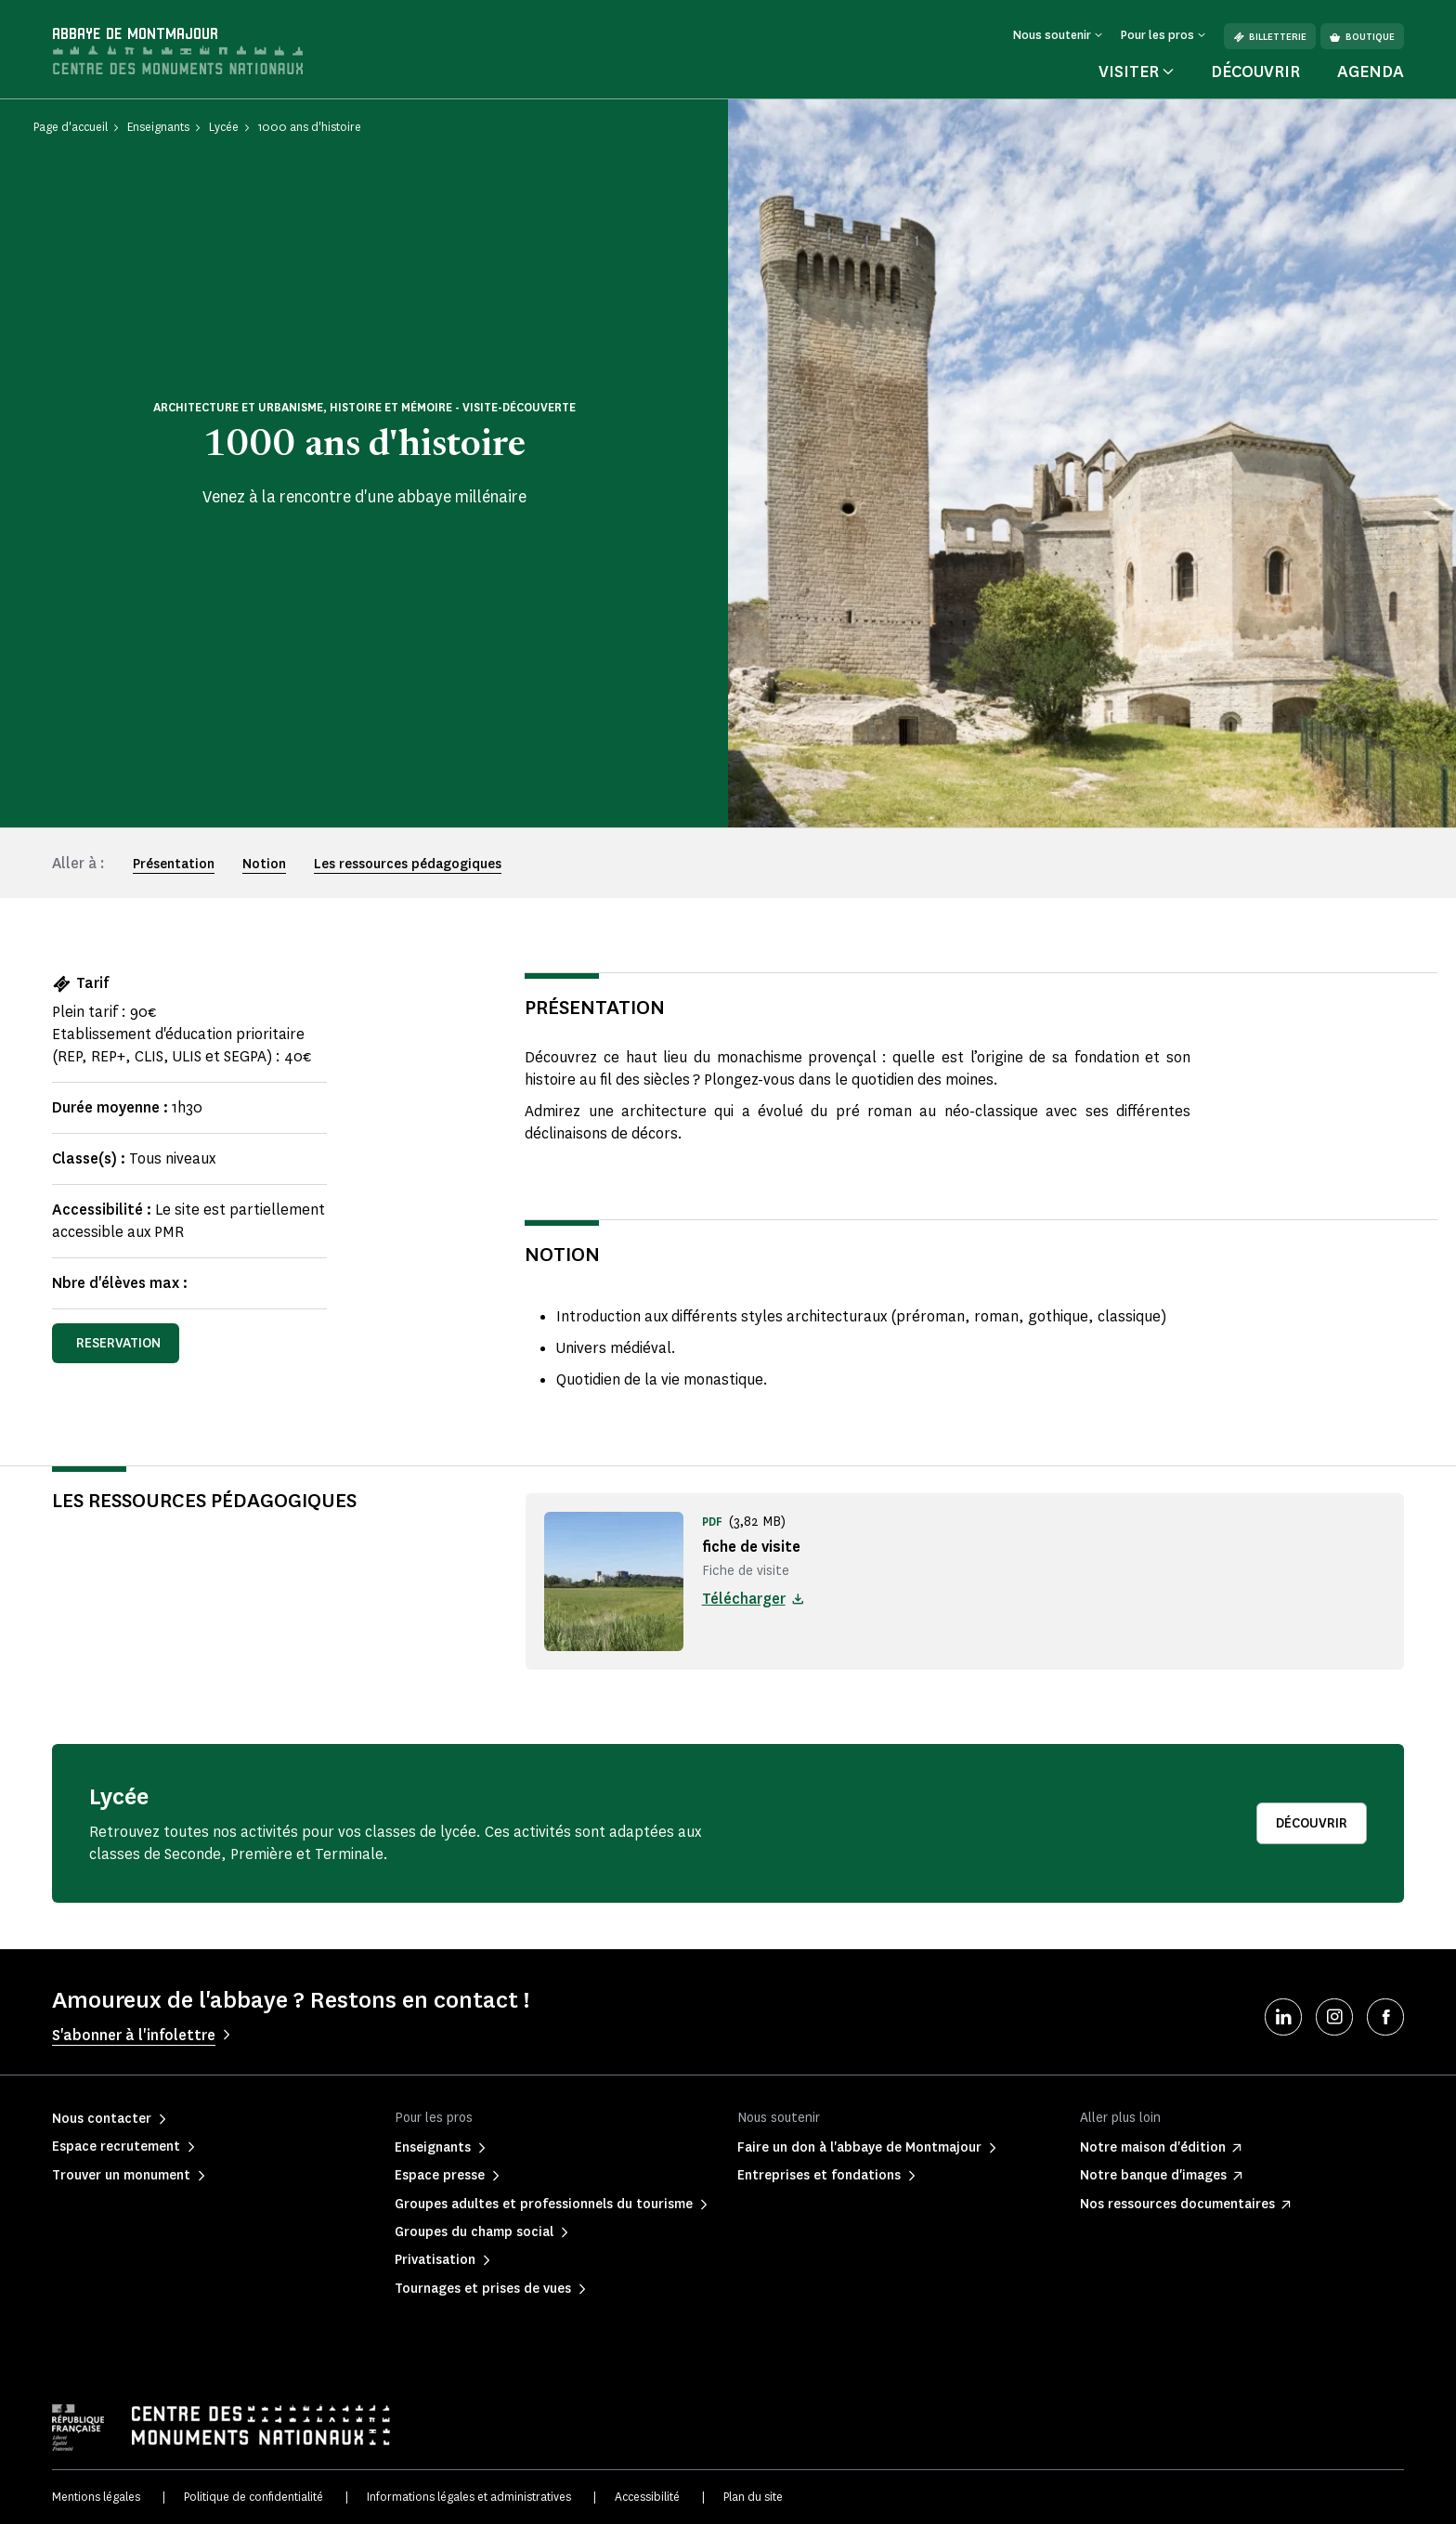 The height and width of the screenshot is (2524, 1456). What do you see at coordinates (1269, 37) in the screenshot?
I see `Billetterie` at bounding box center [1269, 37].